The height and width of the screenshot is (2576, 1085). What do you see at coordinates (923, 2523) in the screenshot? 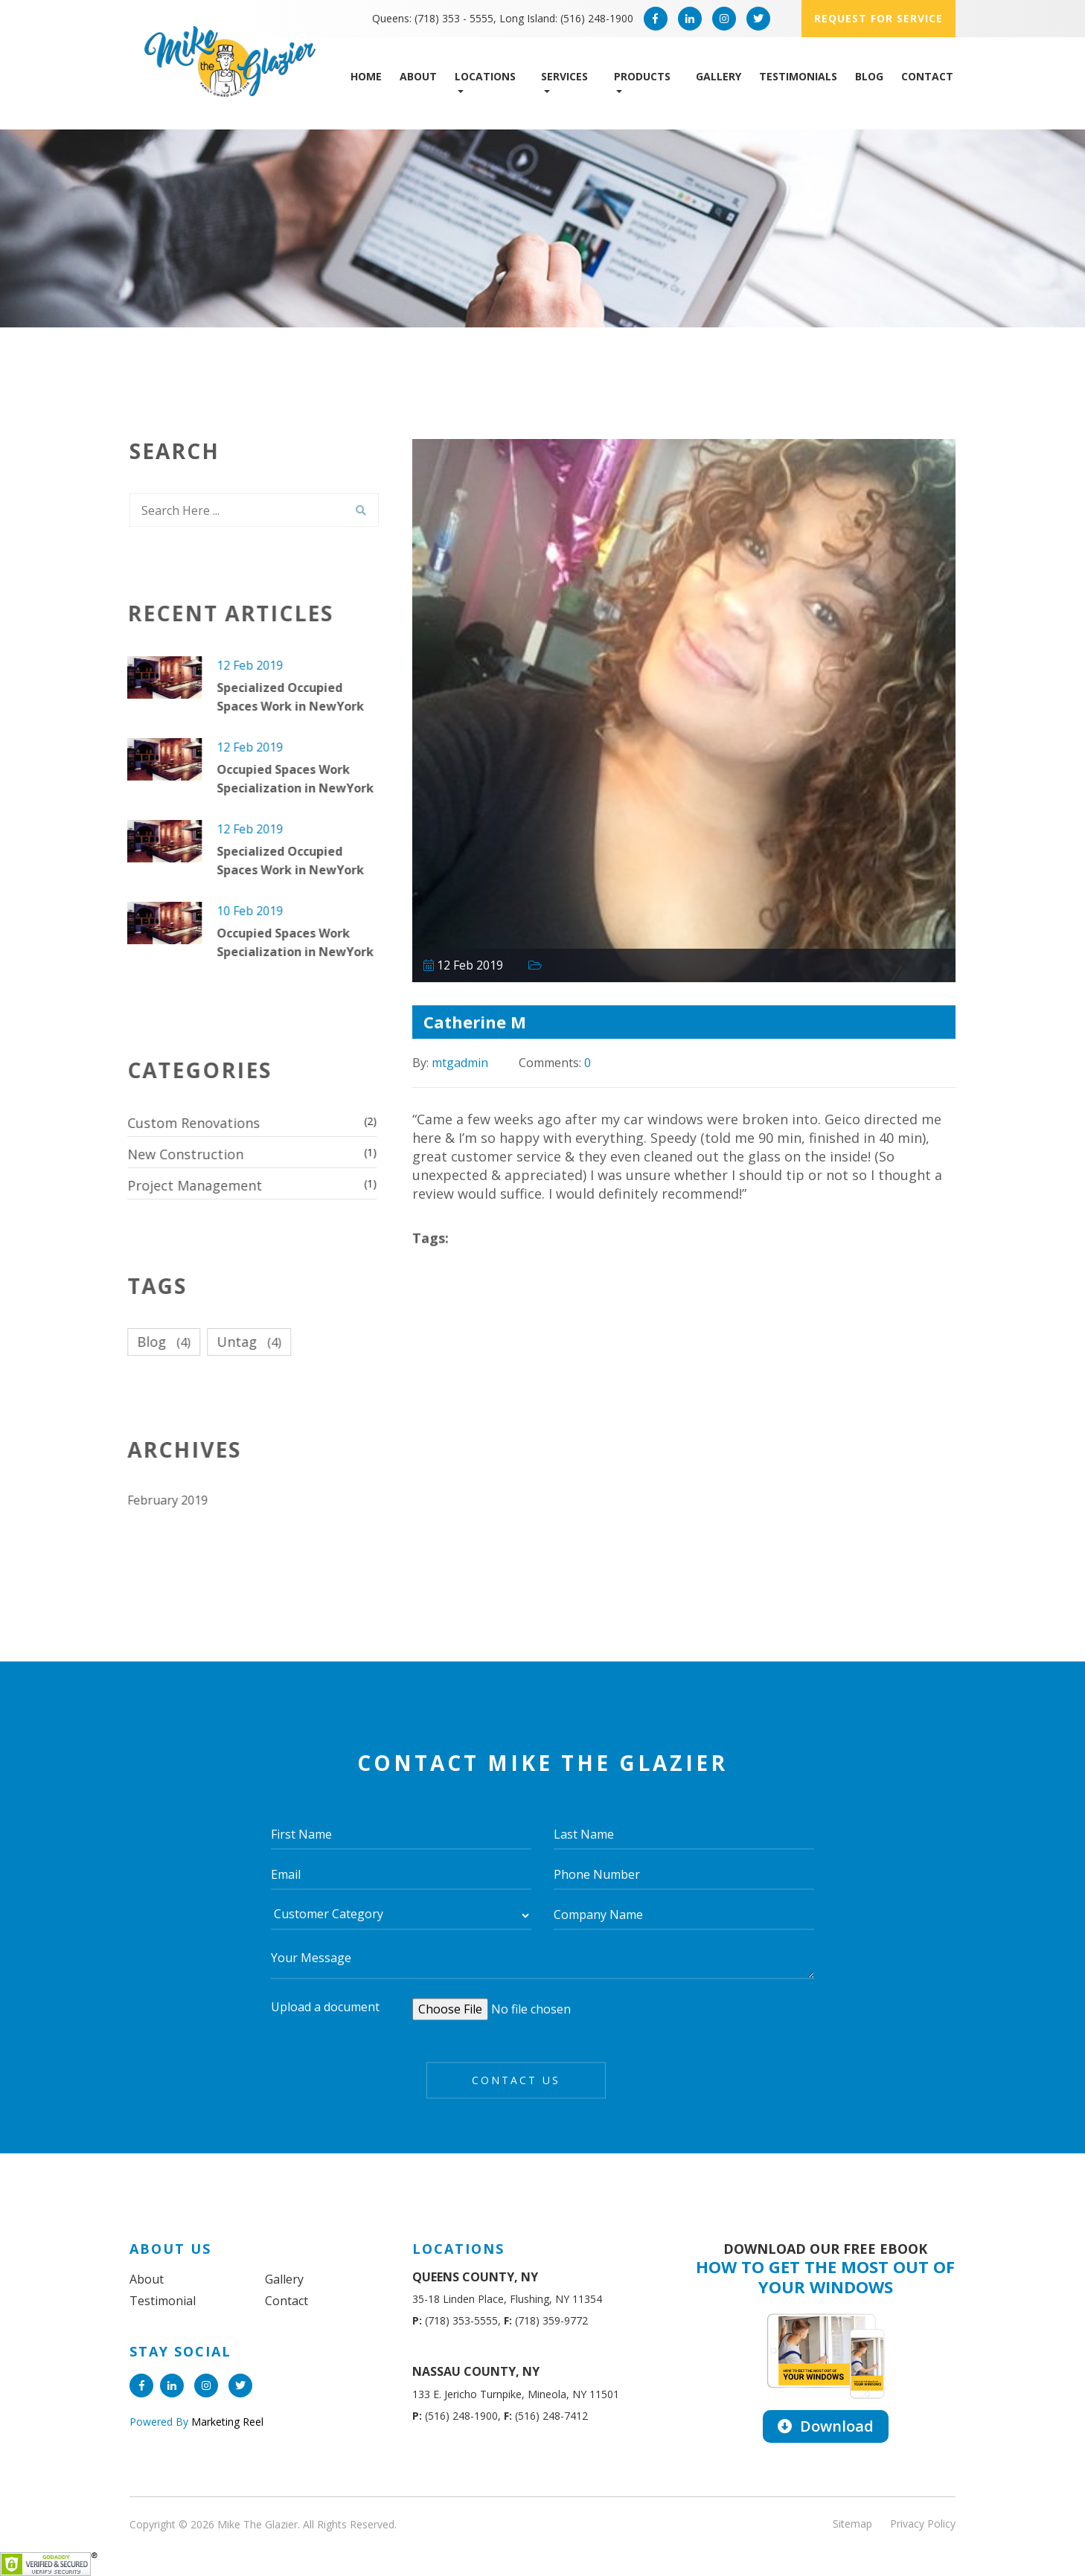
I see `Privacy Policy` at bounding box center [923, 2523].